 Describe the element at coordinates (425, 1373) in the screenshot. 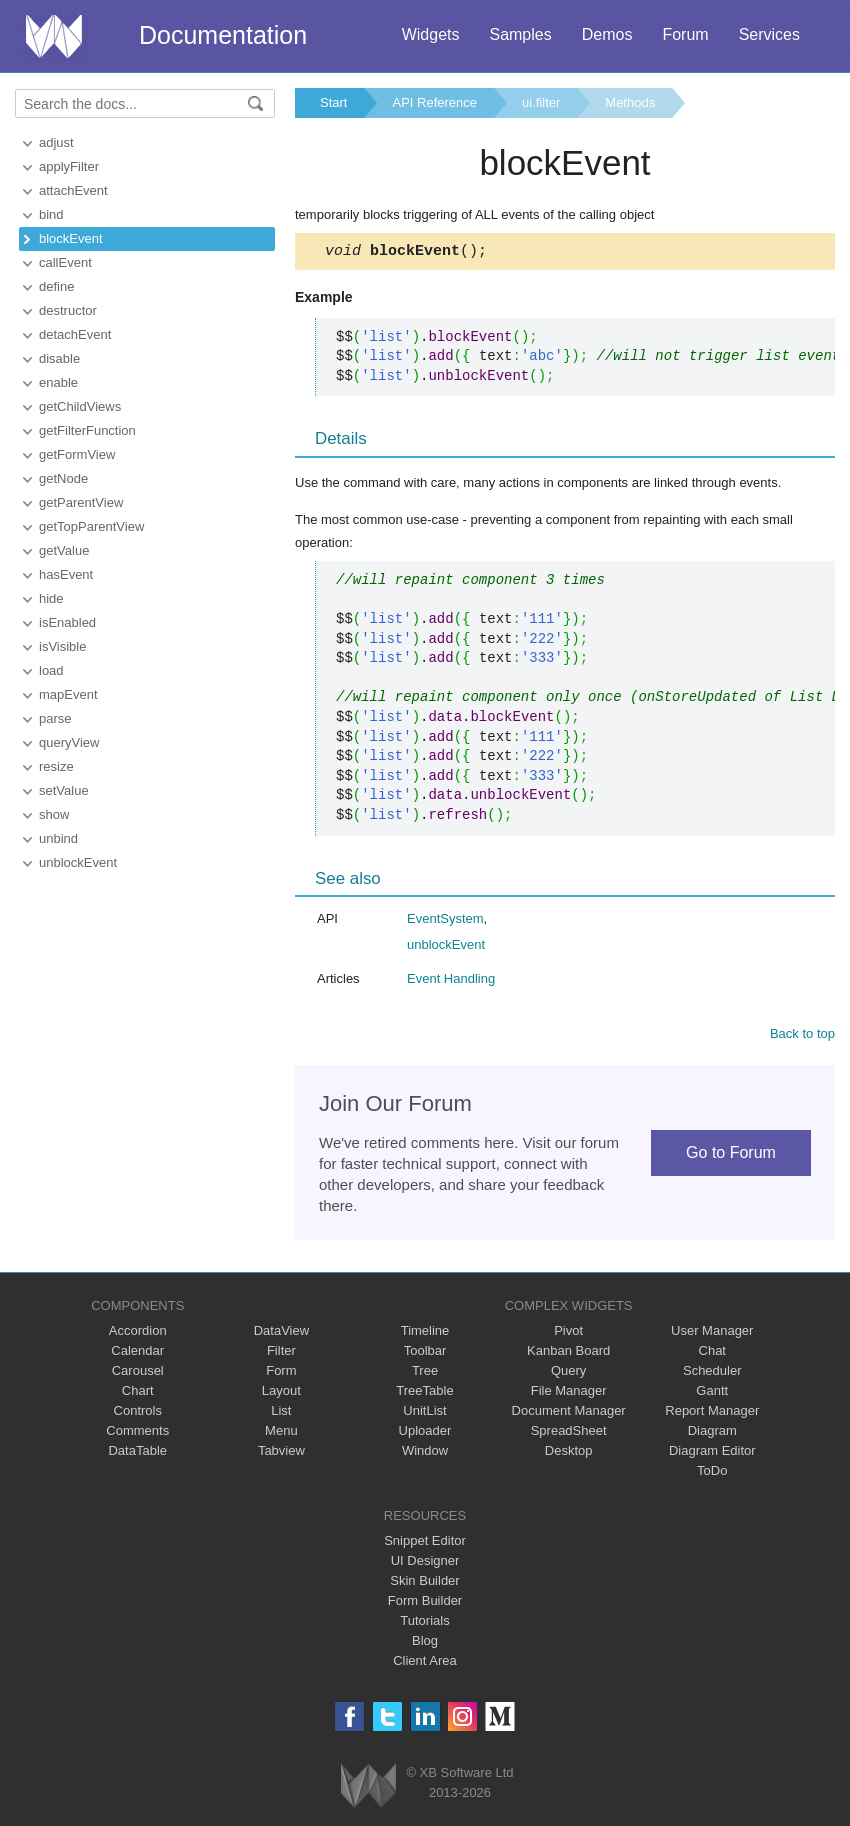

I see `Tree` at that location.